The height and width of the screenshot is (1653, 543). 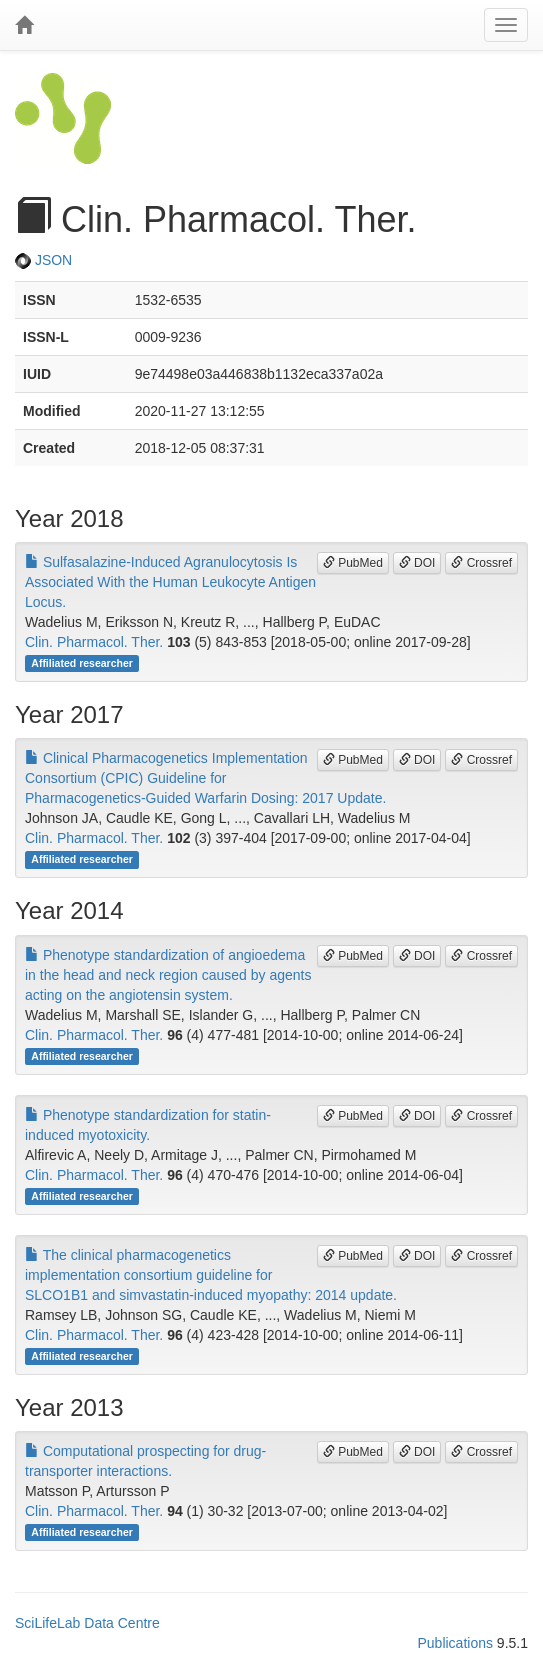 What do you see at coordinates (168, 975) in the screenshot?
I see `Phenotype standardization of angioedema in the head and neck region caused by agents acting on the angiotensin system.` at bounding box center [168, 975].